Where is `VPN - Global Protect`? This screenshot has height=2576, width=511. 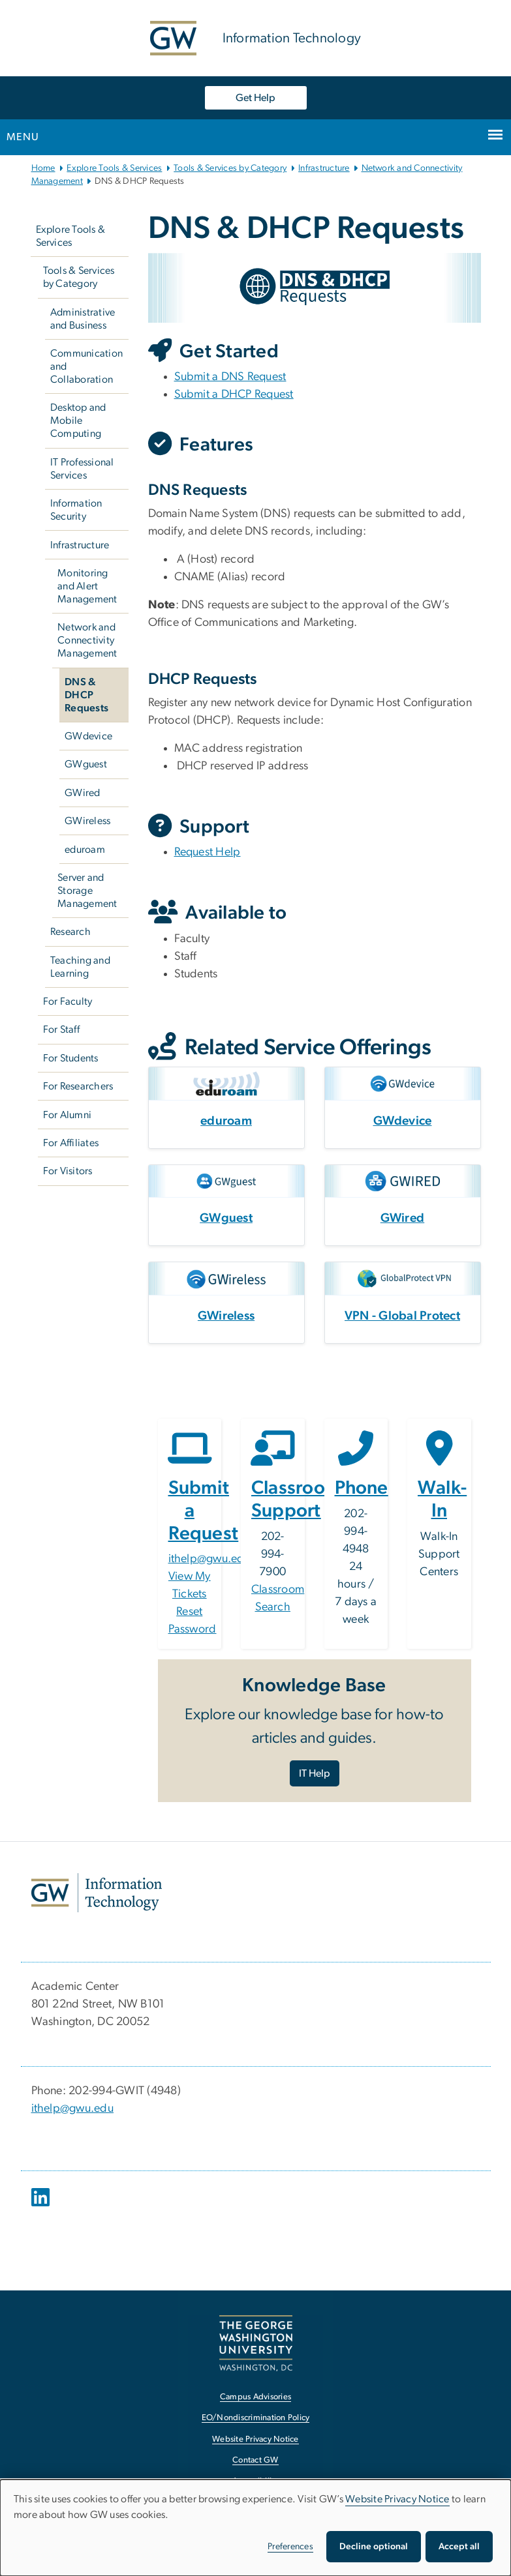
VPN - Global Protect is located at coordinates (402, 1316).